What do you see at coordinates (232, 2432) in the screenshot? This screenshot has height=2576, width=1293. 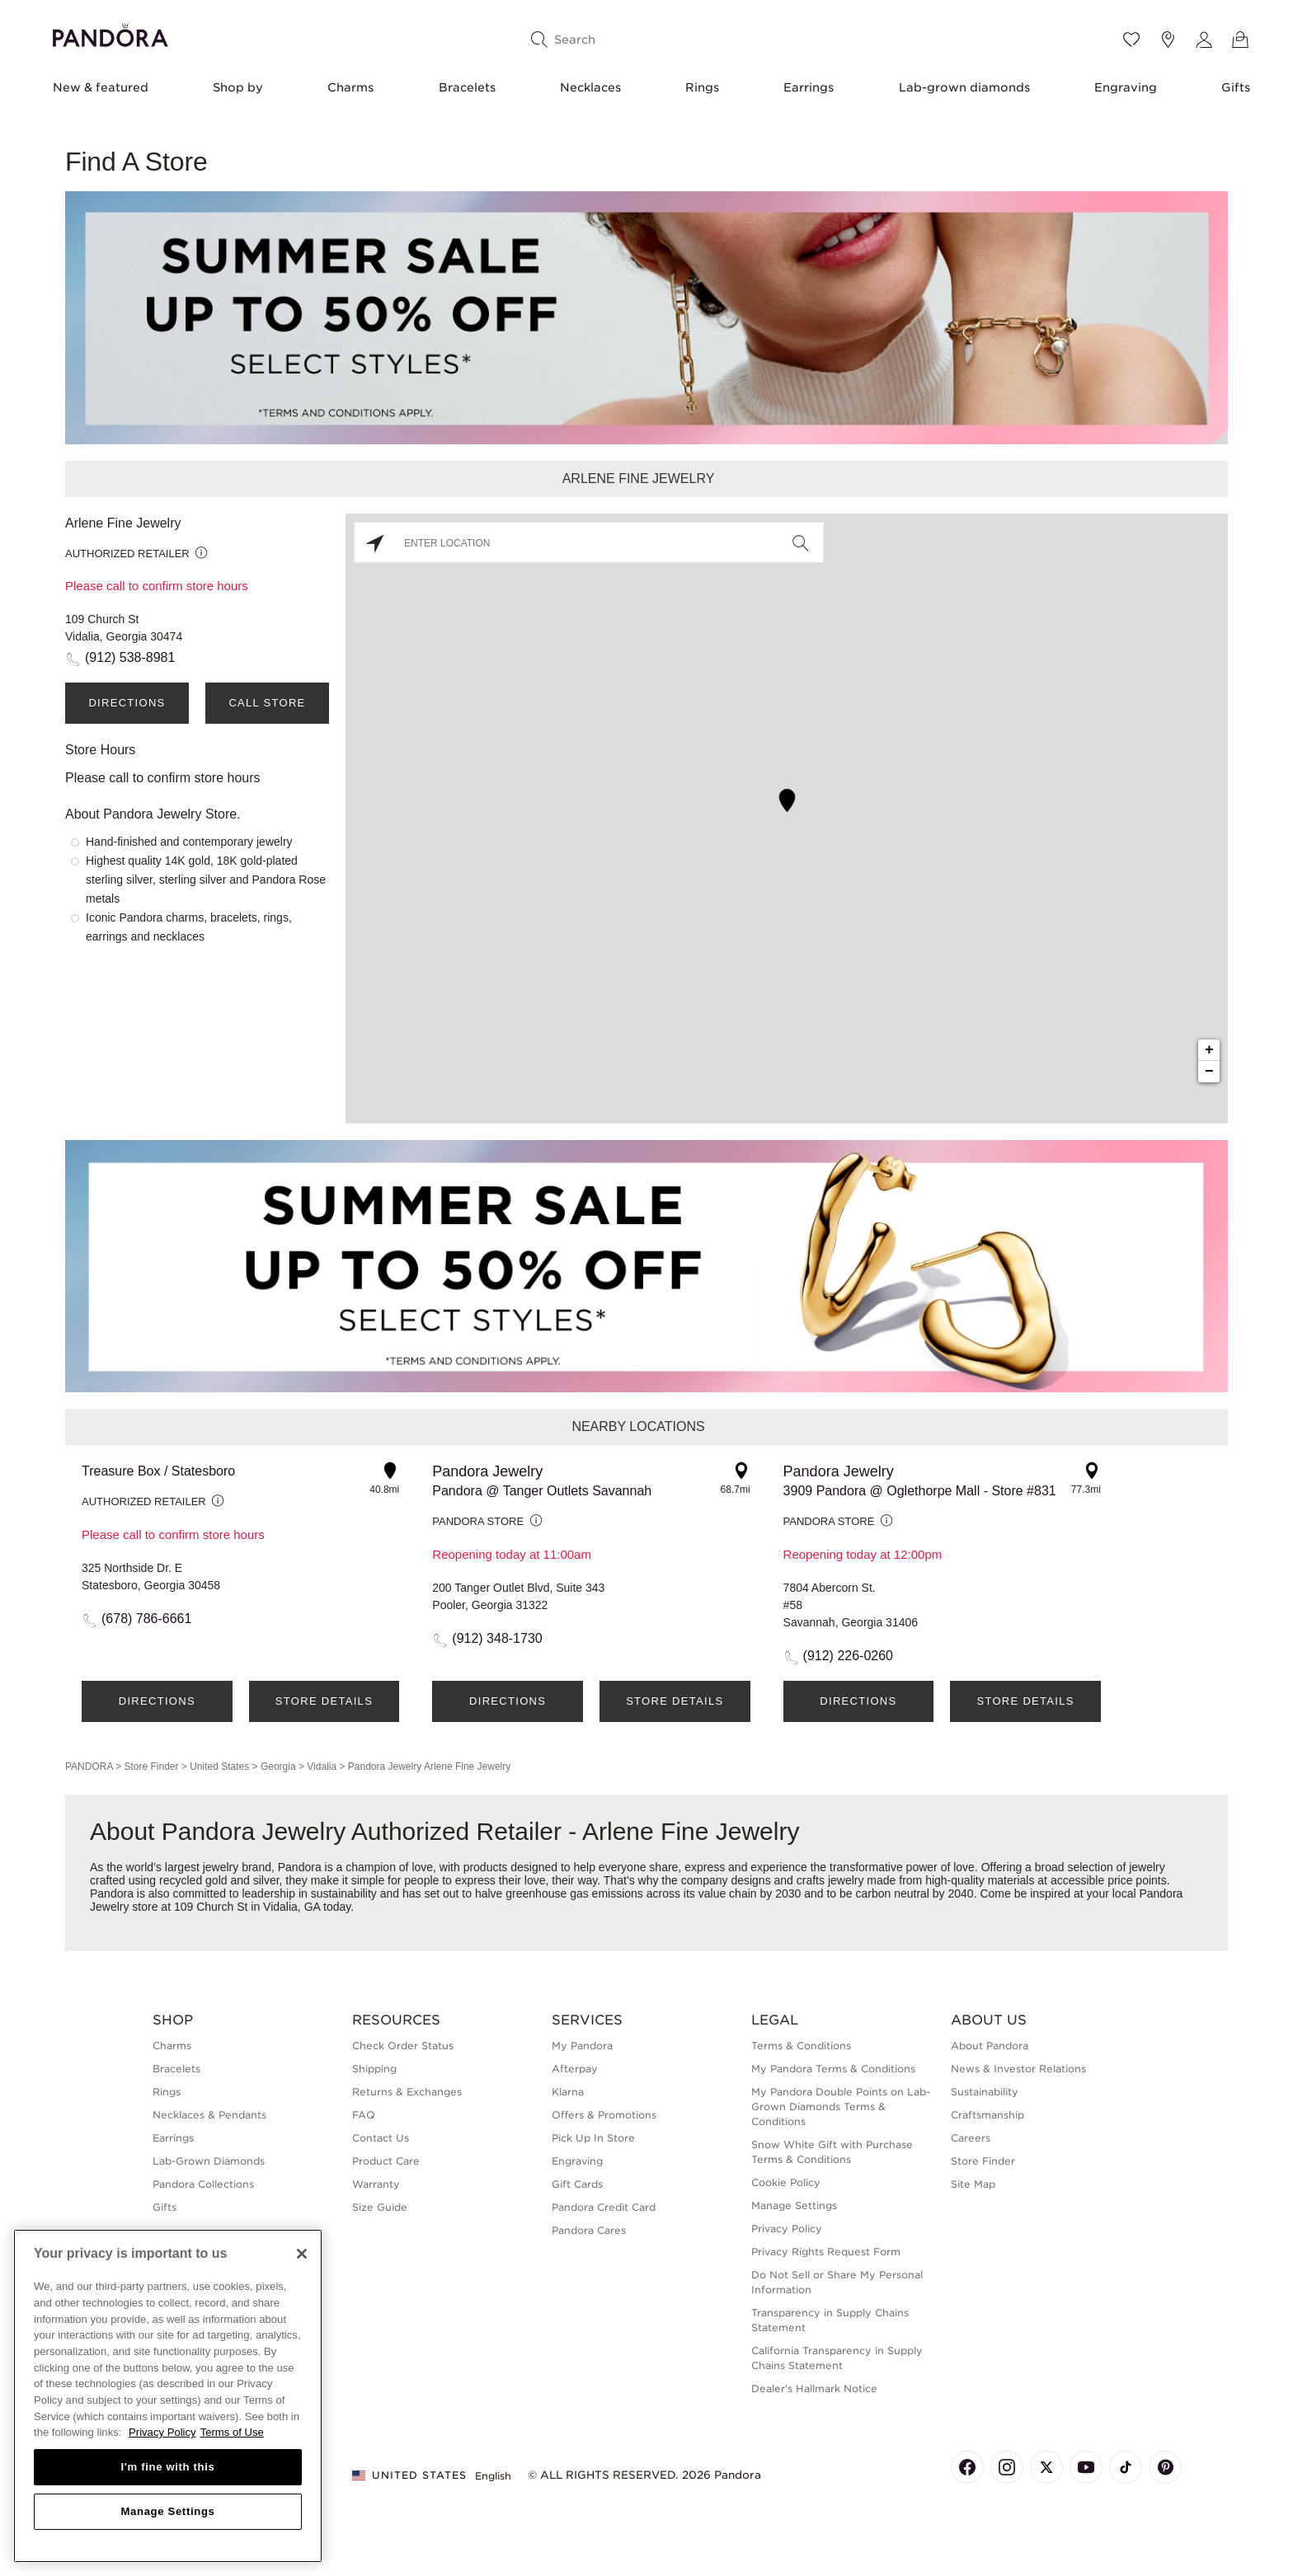 I see `Terms of Use [Terms of Use, opens in a new tab]` at bounding box center [232, 2432].